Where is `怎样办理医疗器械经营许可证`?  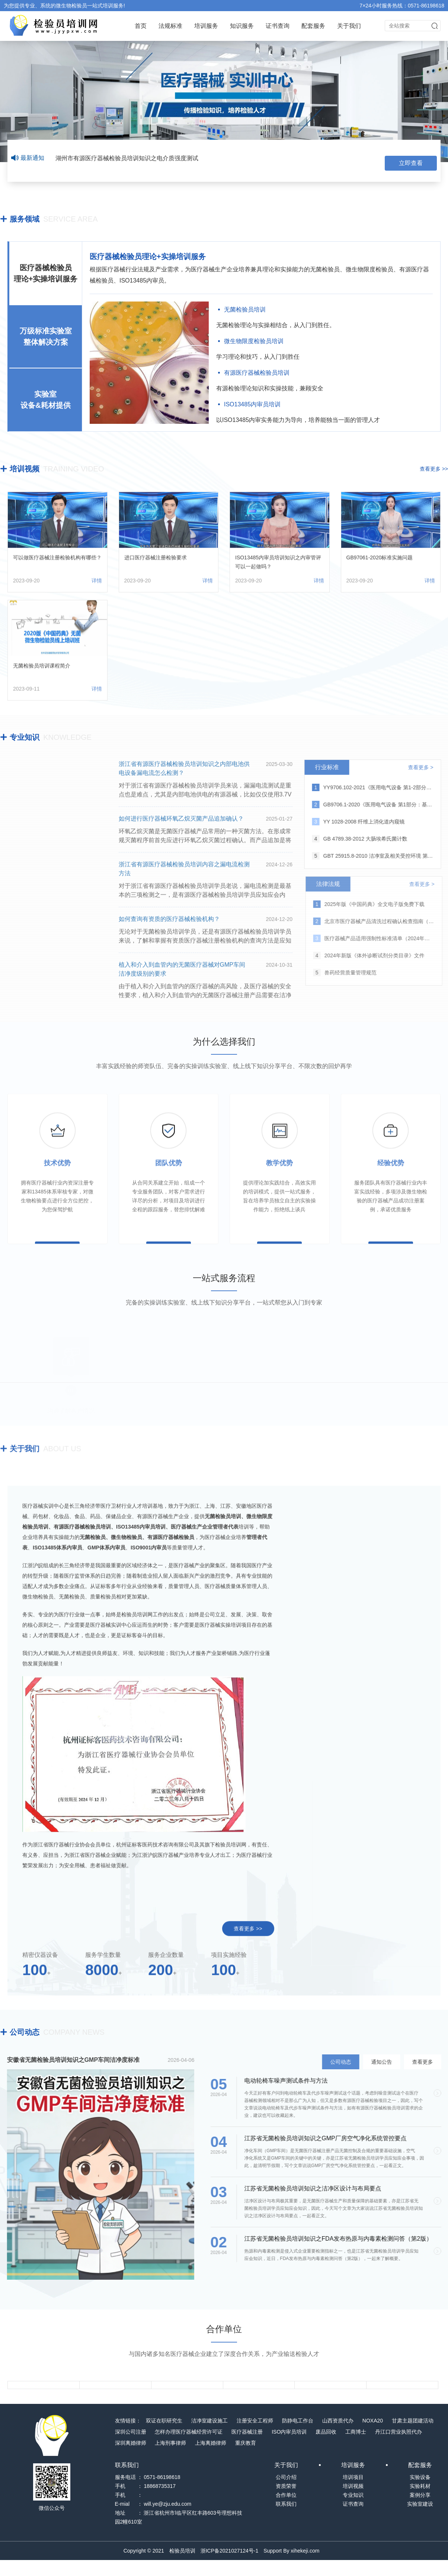
怎样办理医疗器械经营许可证 is located at coordinates (189, 2448).